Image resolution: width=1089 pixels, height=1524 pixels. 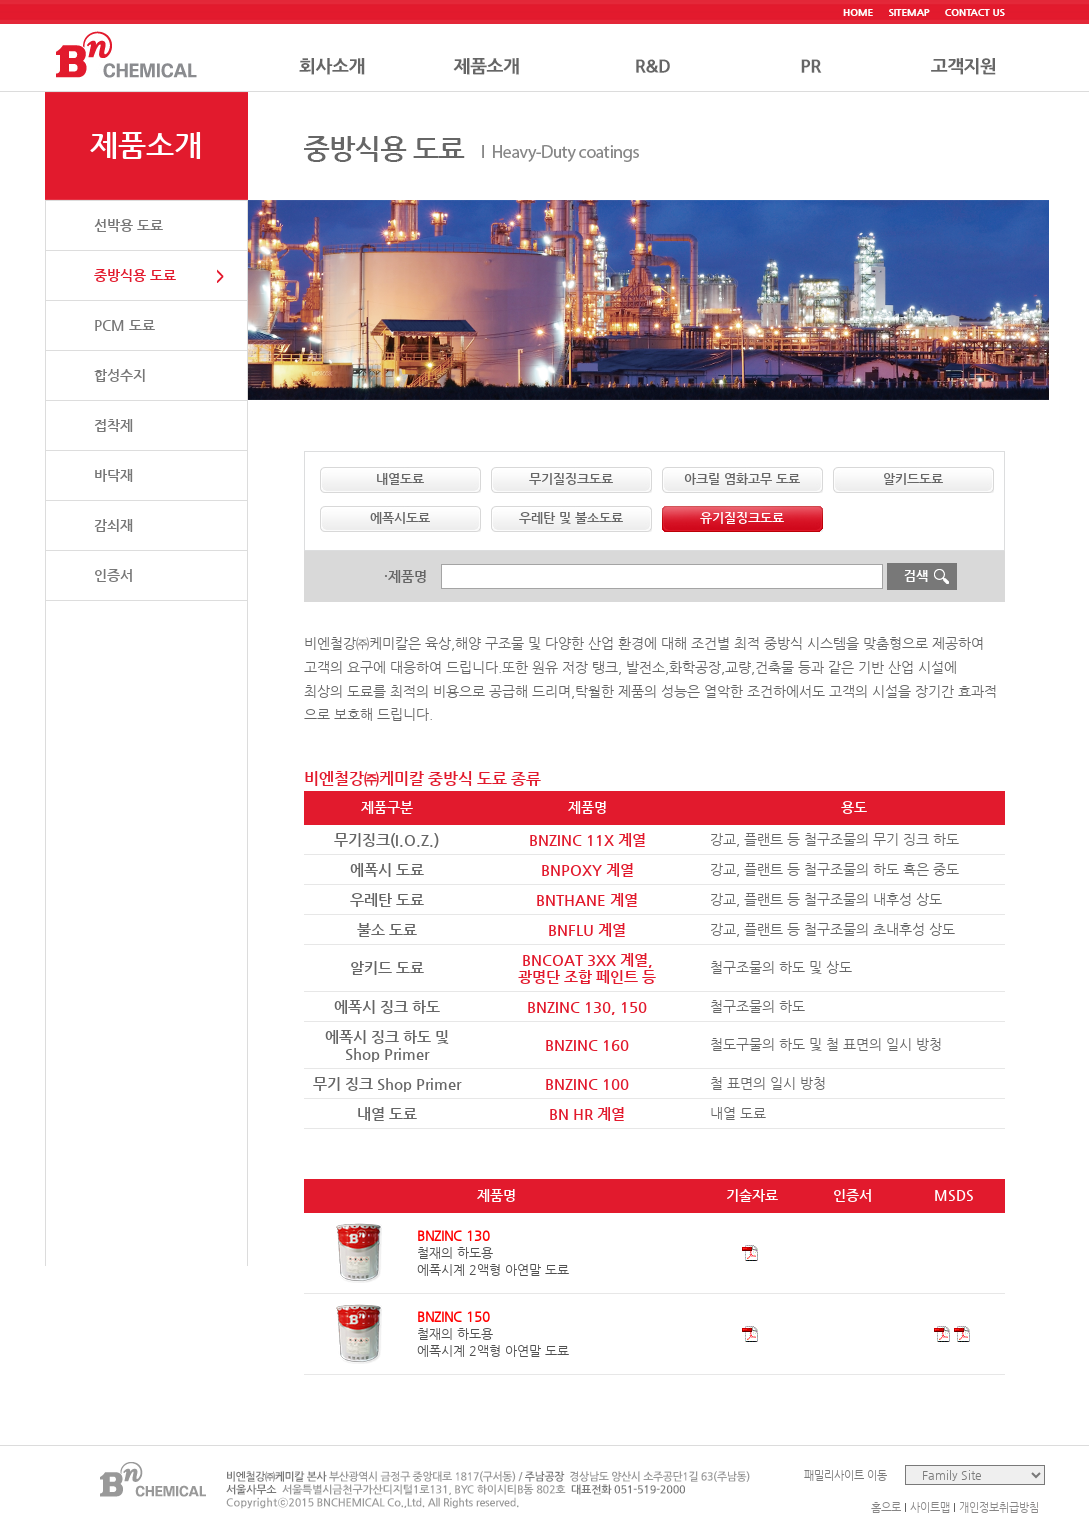 I want to click on 개인정보취급방침, so click(x=999, y=1507).